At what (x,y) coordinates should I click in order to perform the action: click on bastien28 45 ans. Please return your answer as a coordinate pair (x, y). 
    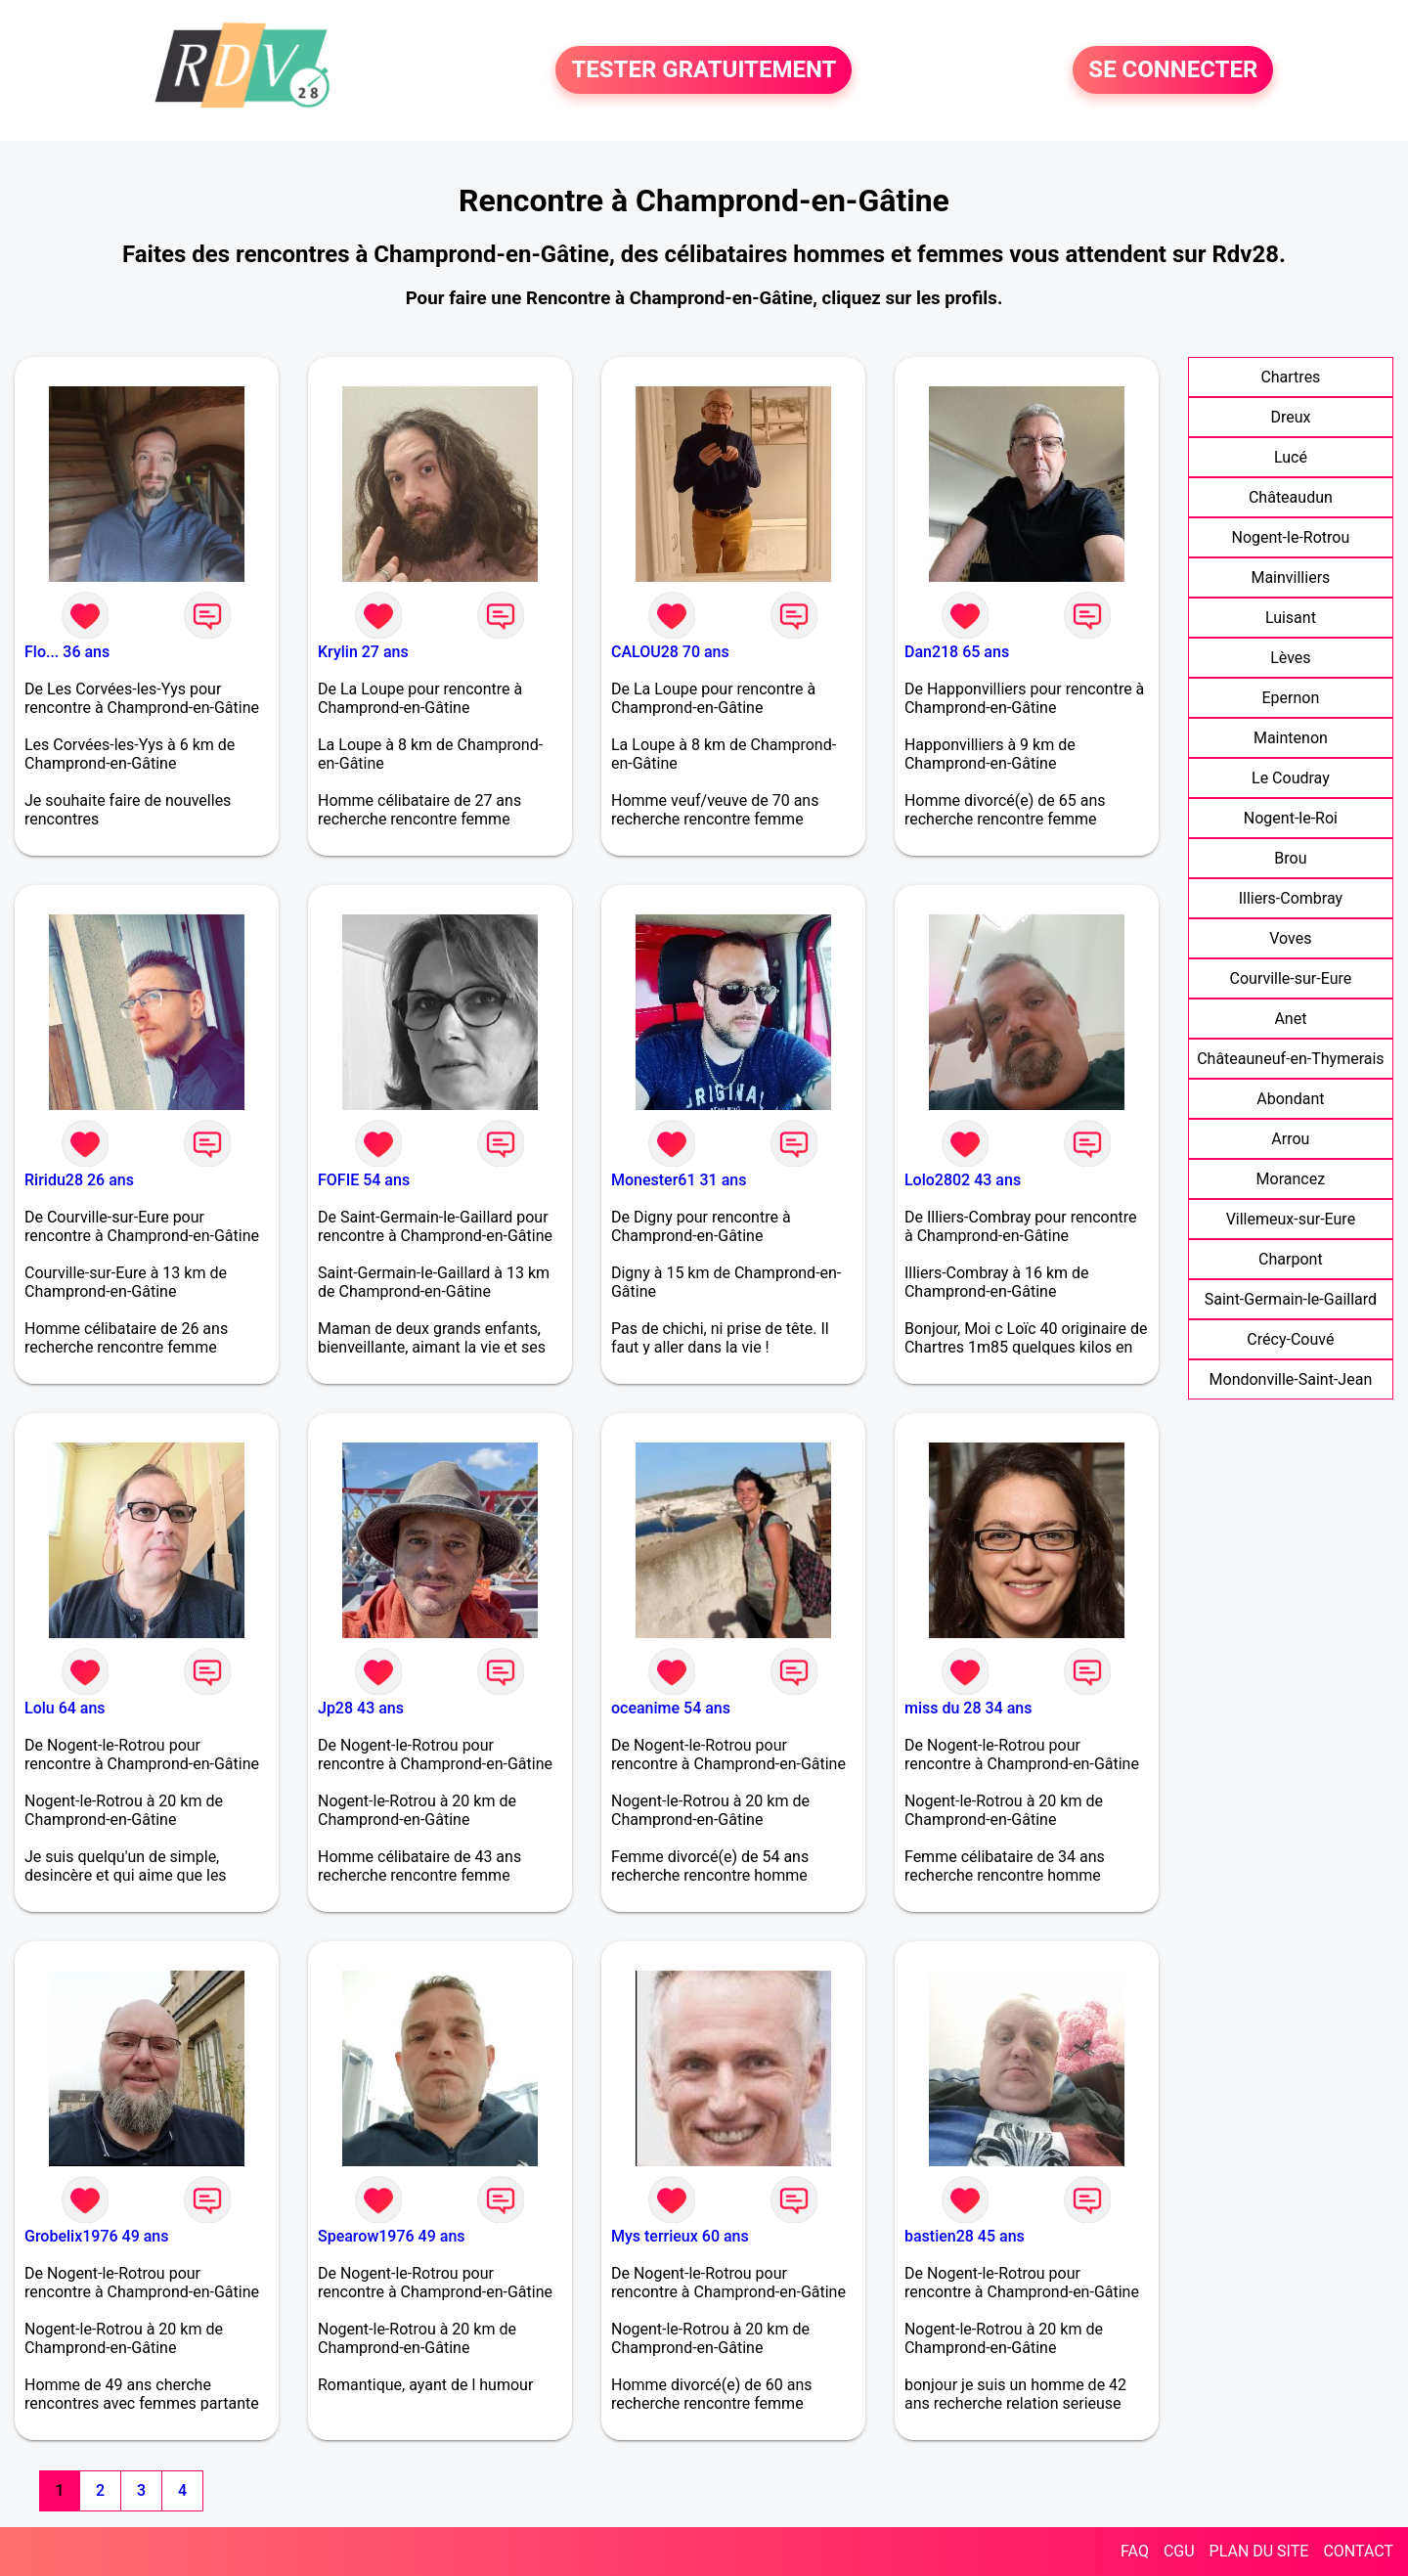
    Looking at the image, I should click on (964, 2236).